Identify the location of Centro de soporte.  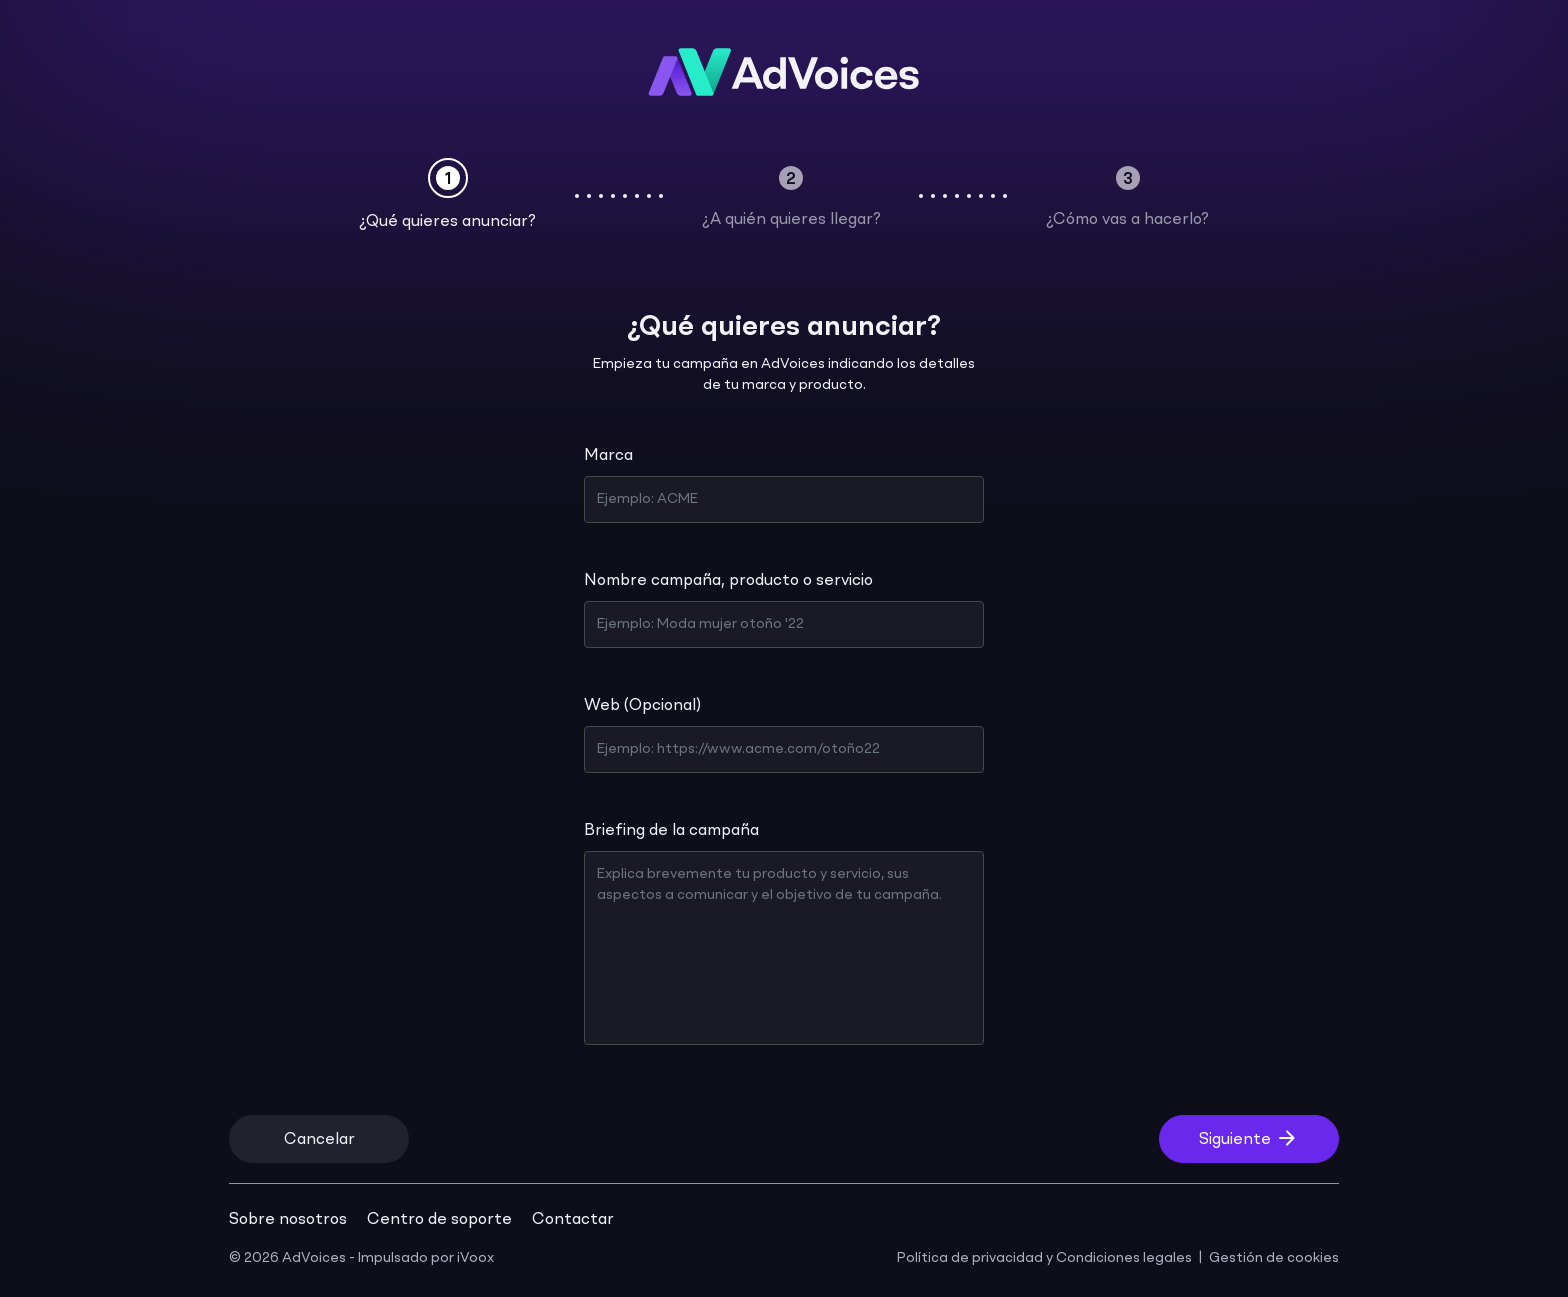
(439, 1220).